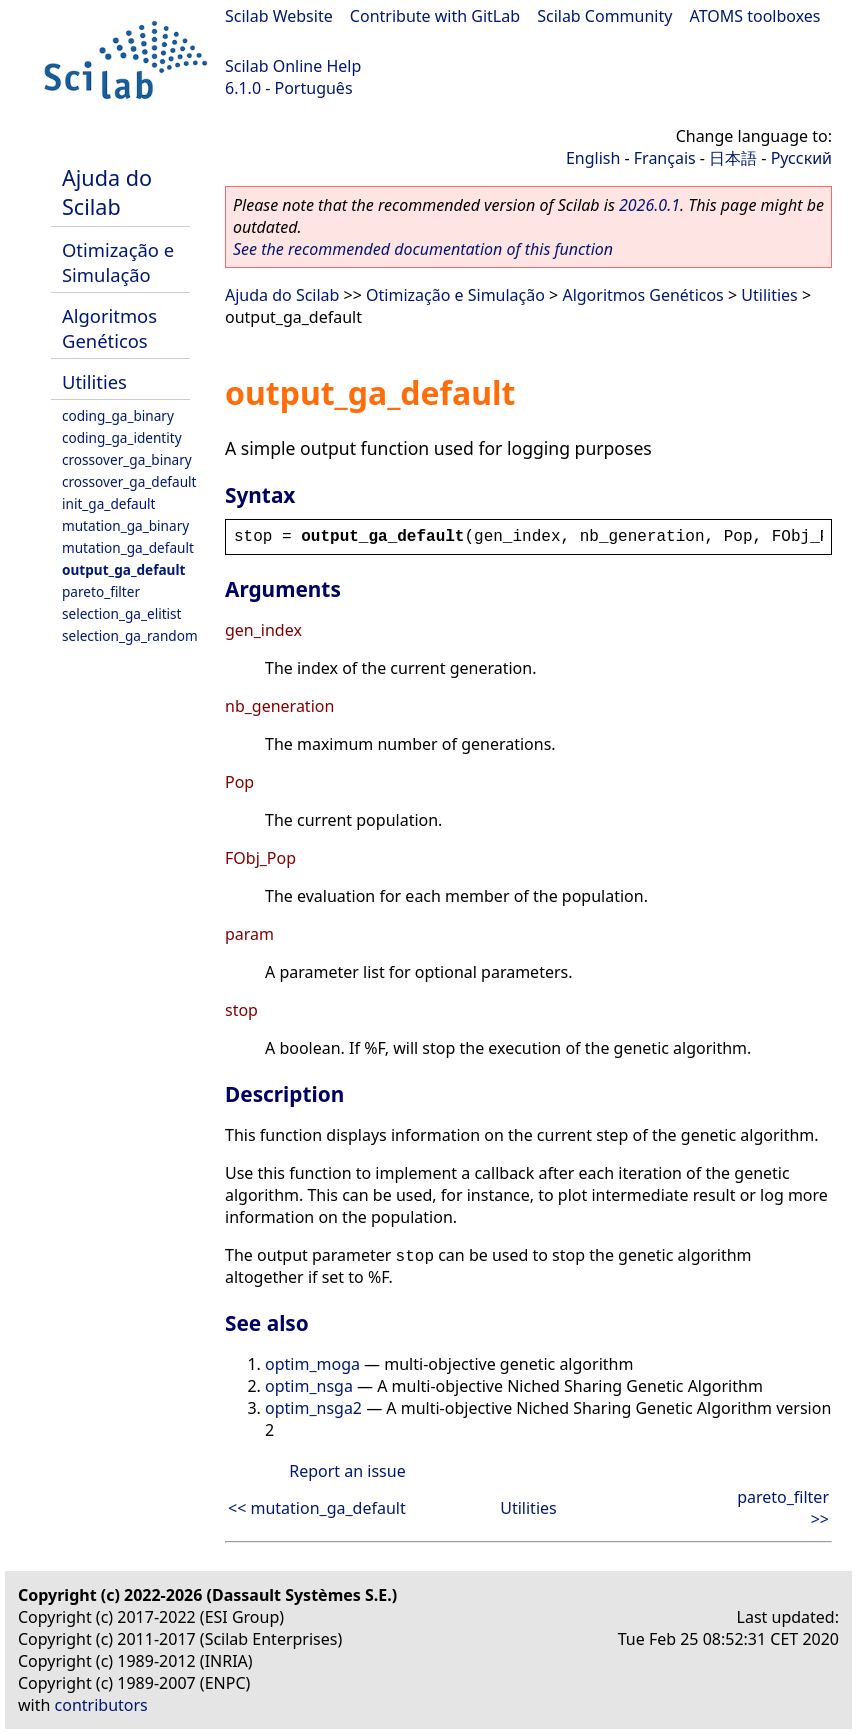  What do you see at coordinates (122, 437) in the screenshot?
I see `coding_ga_identity` at bounding box center [122, 437].